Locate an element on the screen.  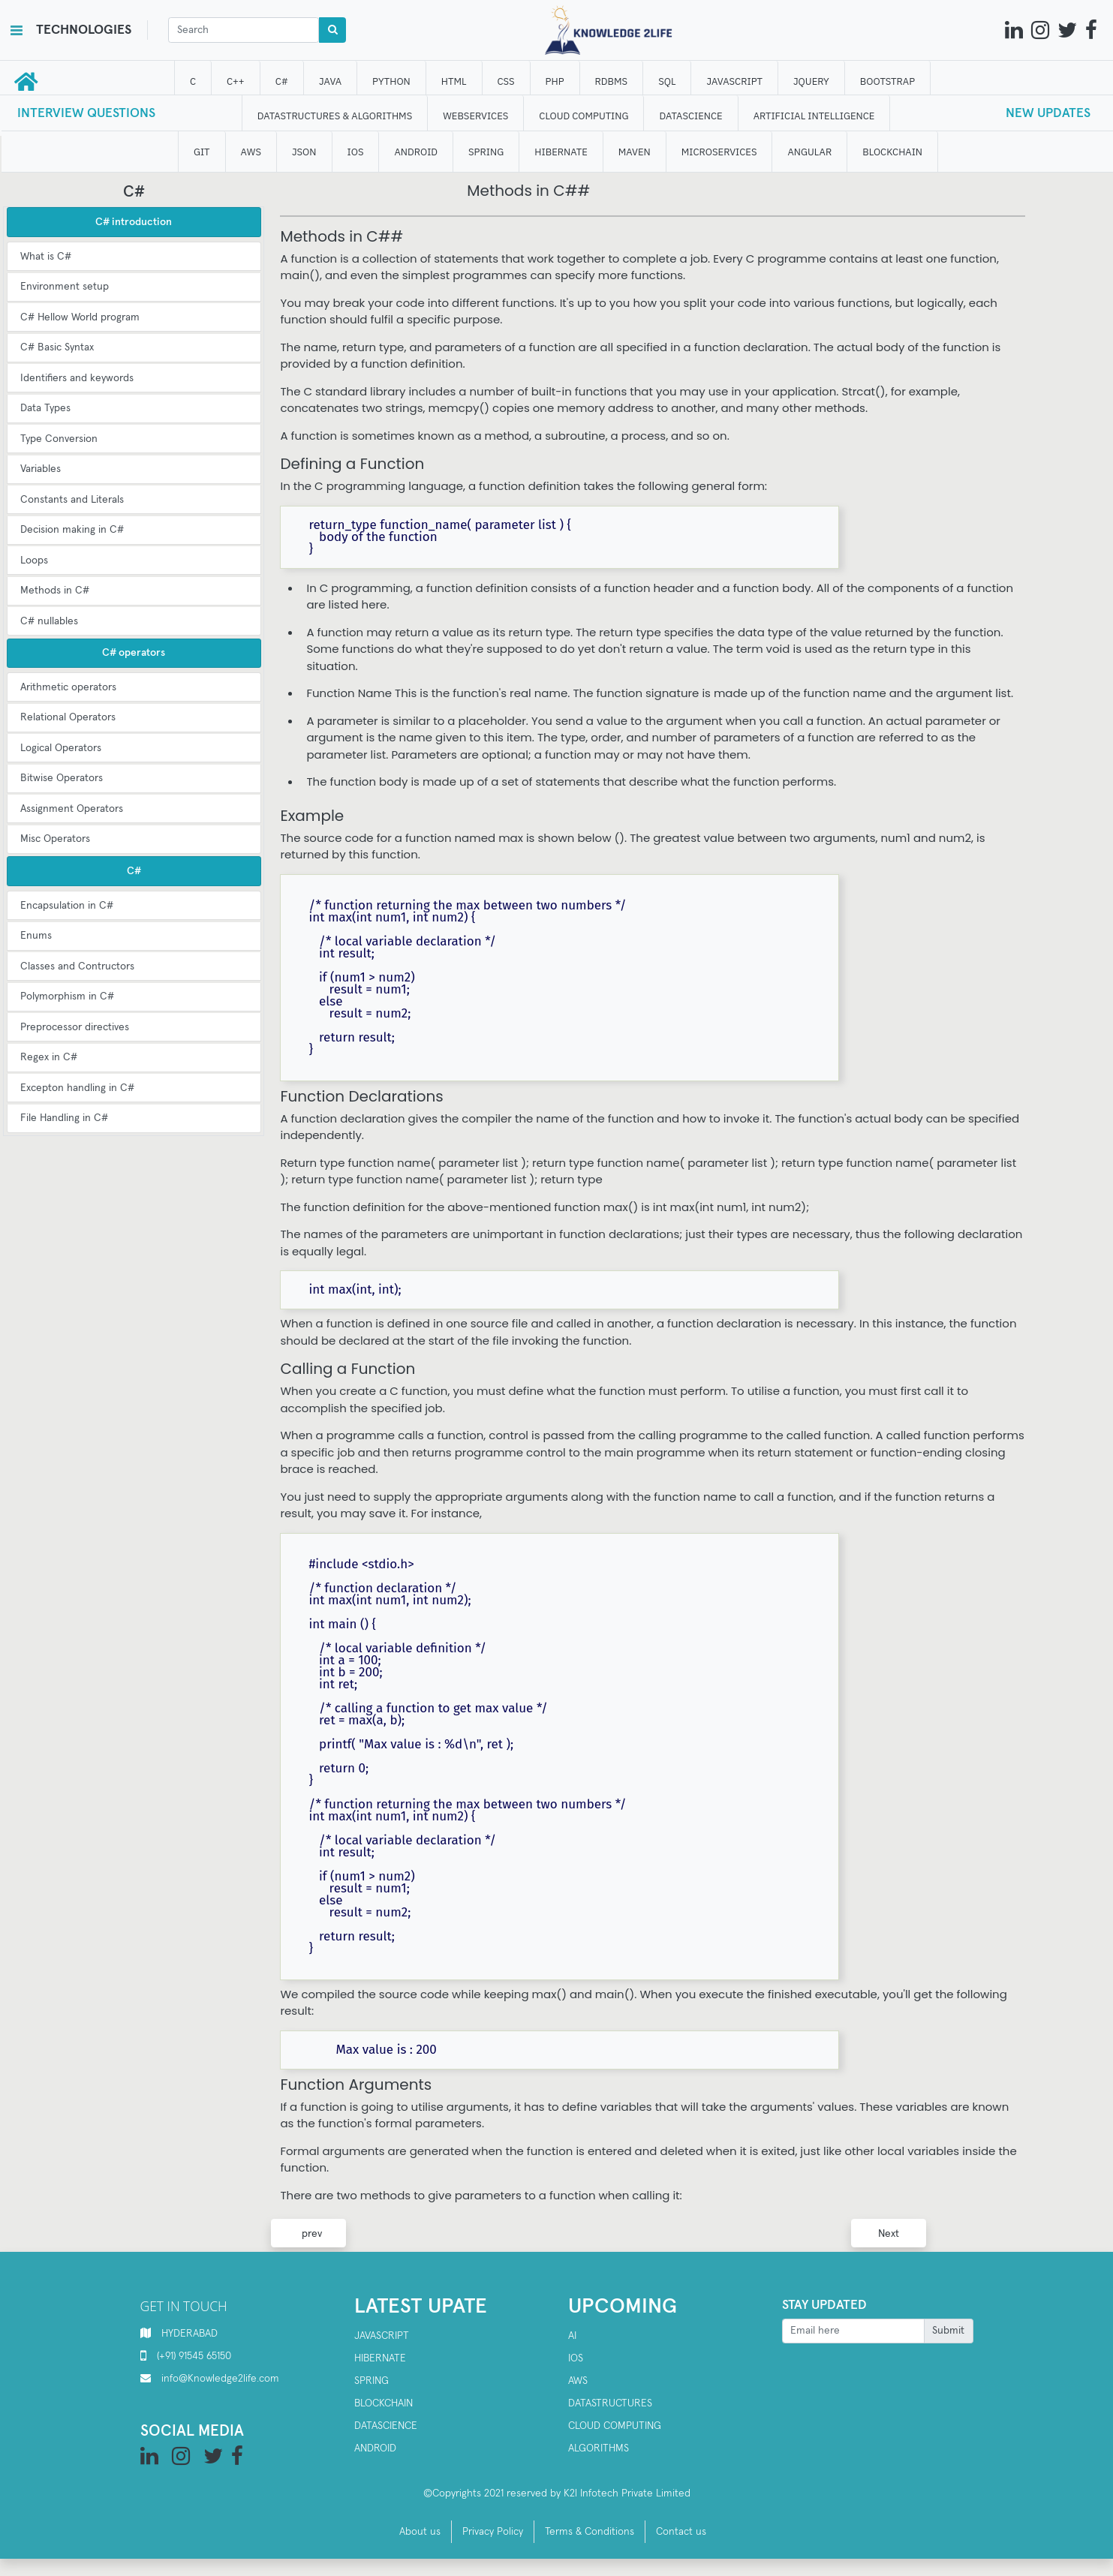
info@Knowledge2life.com is located at coordinates (220, 2378).